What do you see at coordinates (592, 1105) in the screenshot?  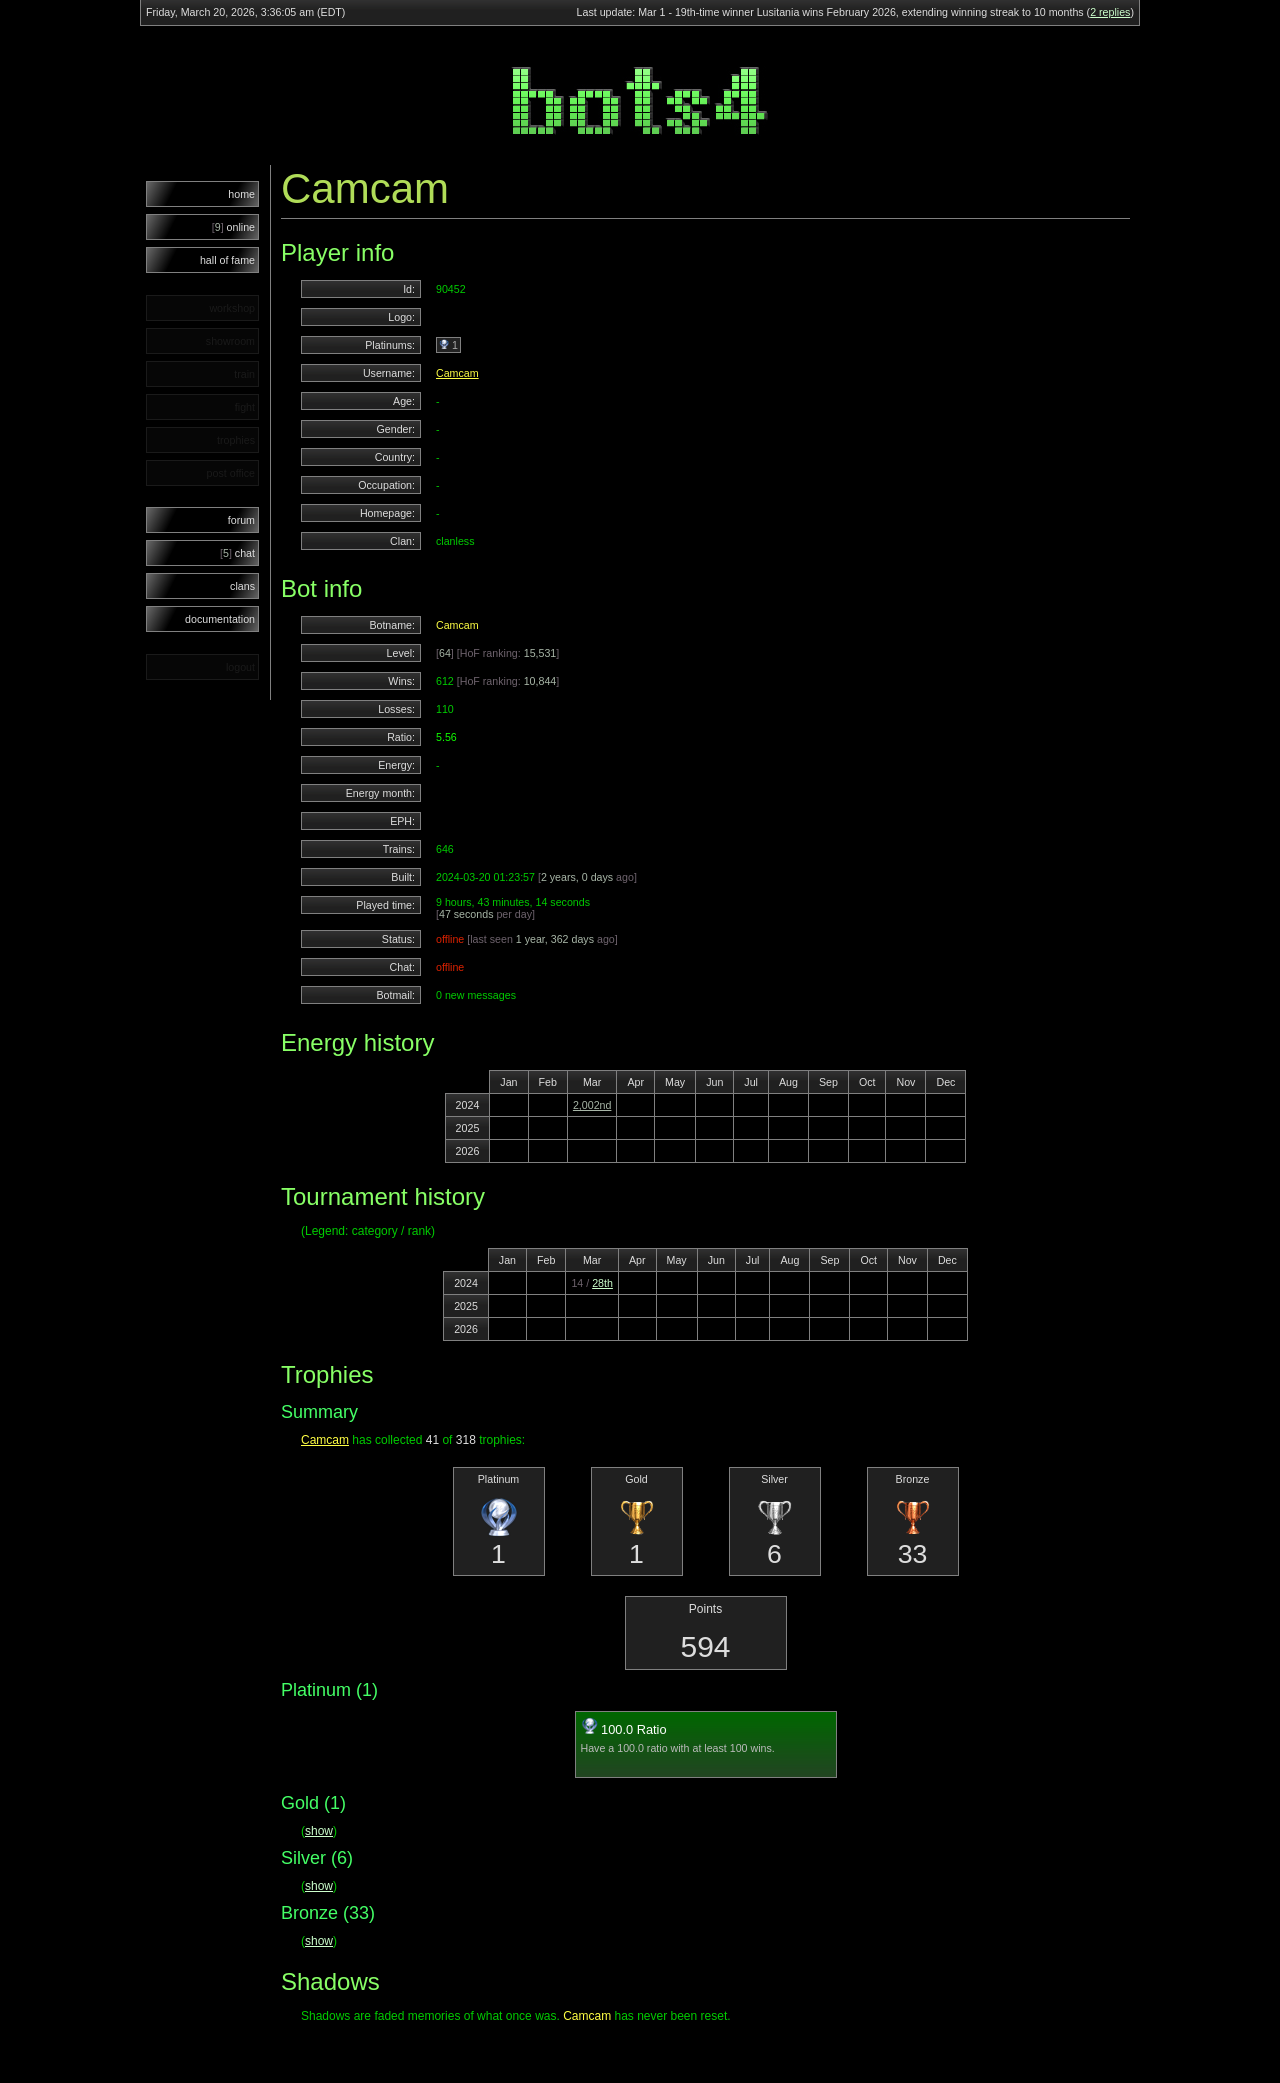 I see `2,002nd` at bounding box center [592, 1105].